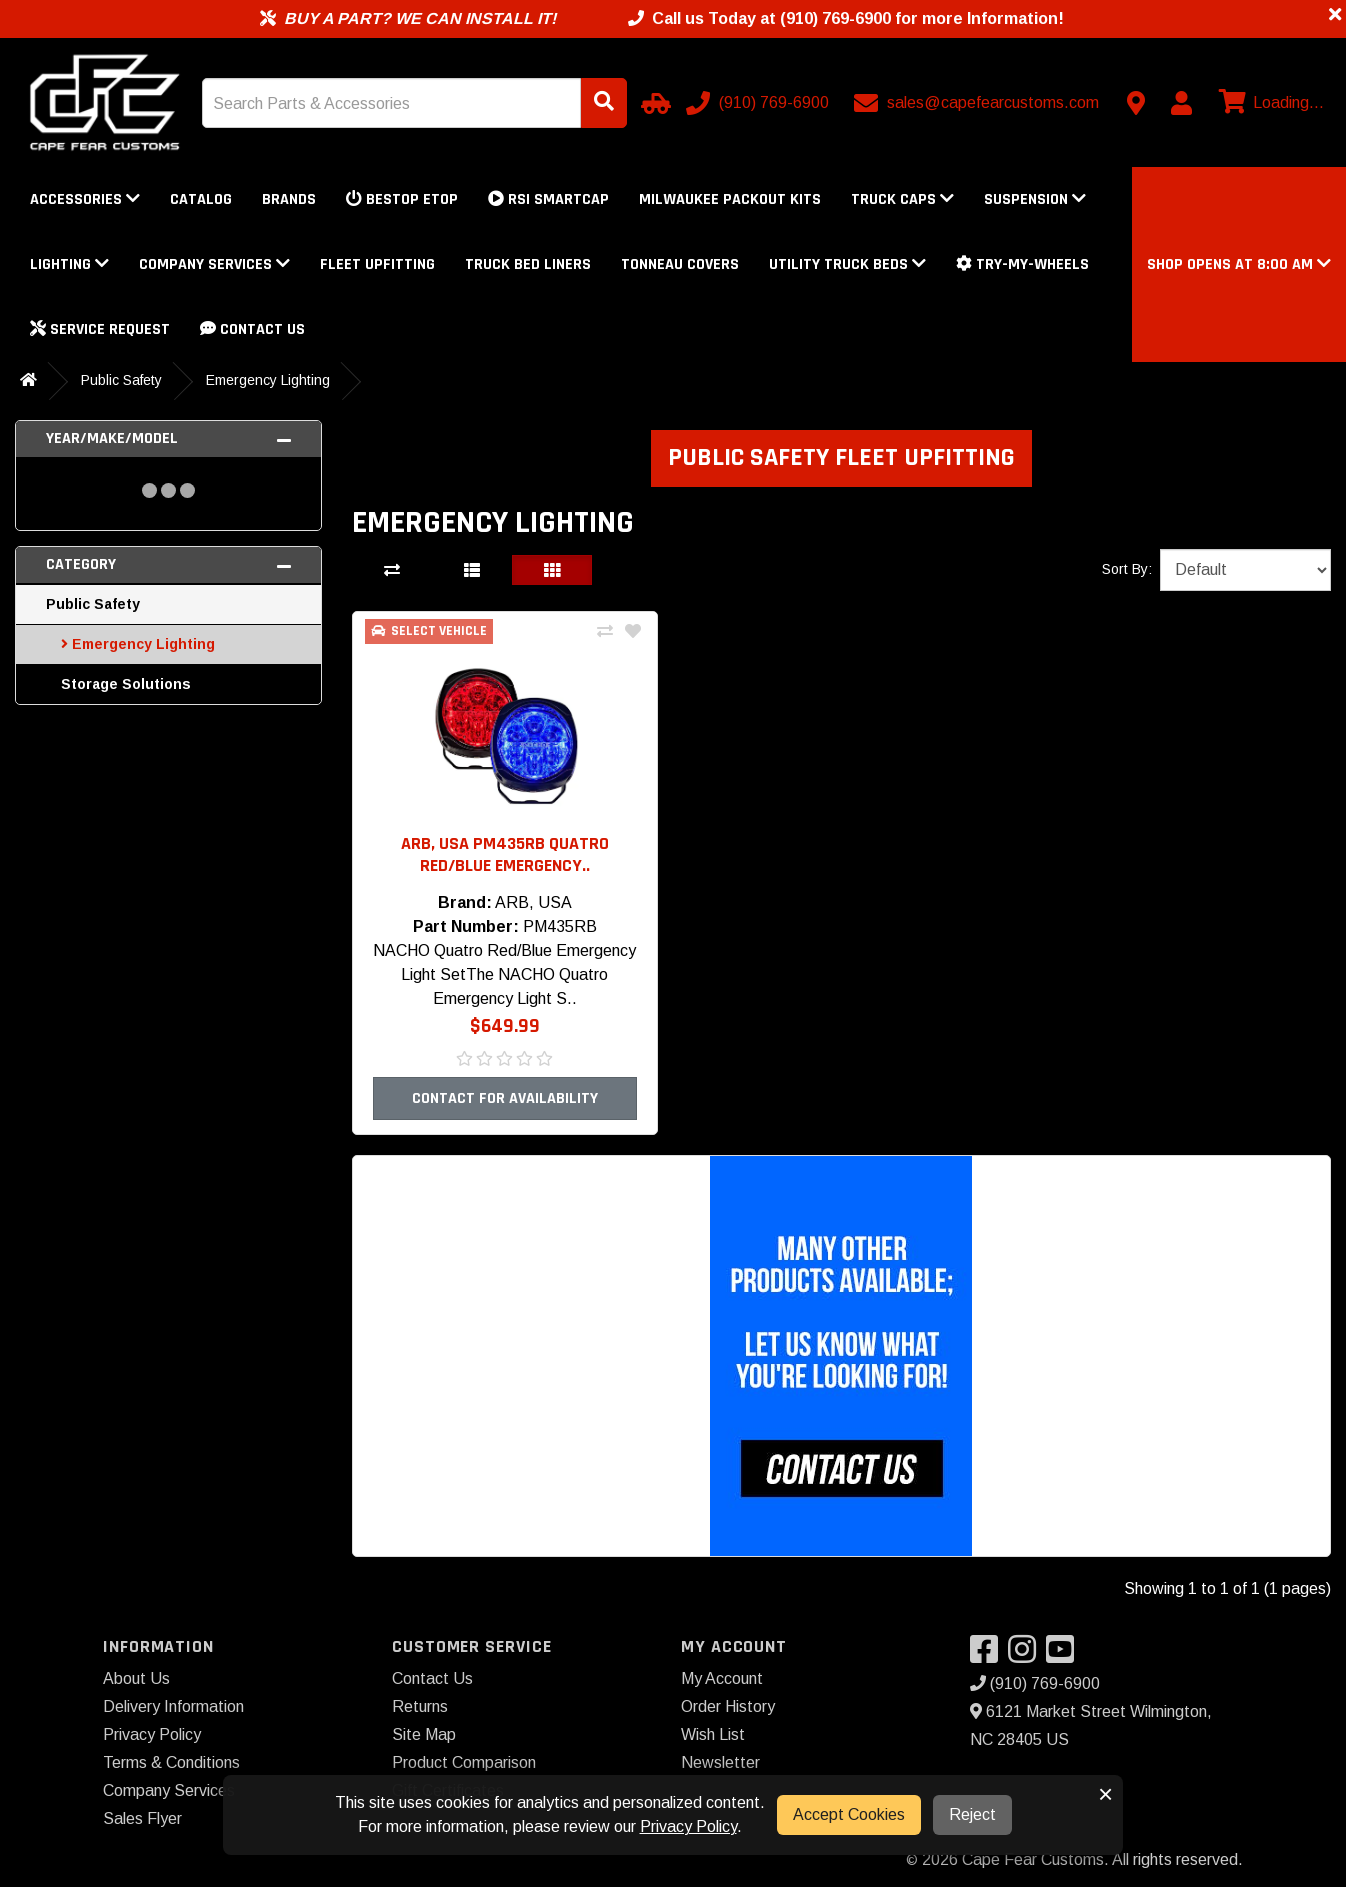 This screenshot has width=1346, height=1887. What do you see at coordinates (424, 1734) in the screenshot?
I see `Site Map` at bounding box center [424, 1734].